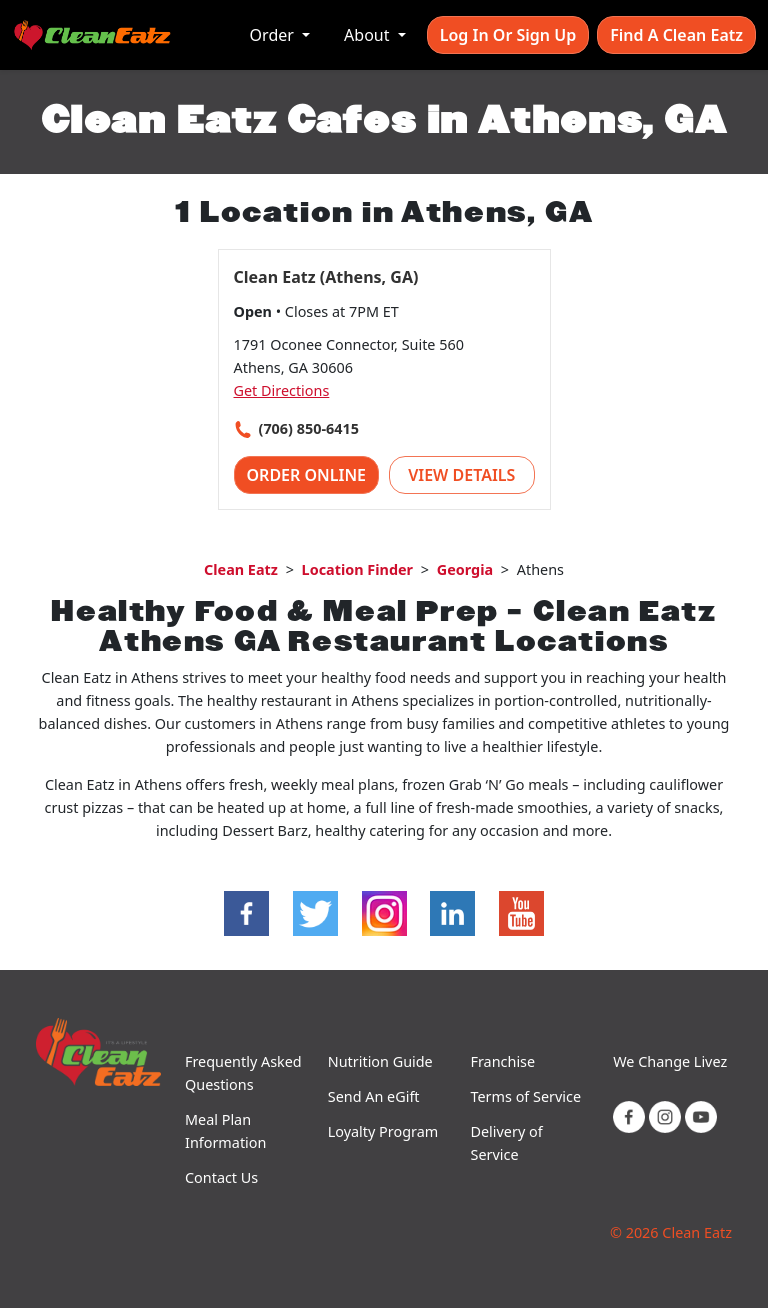  I want to click on Contact Us, so click(221, 1177).